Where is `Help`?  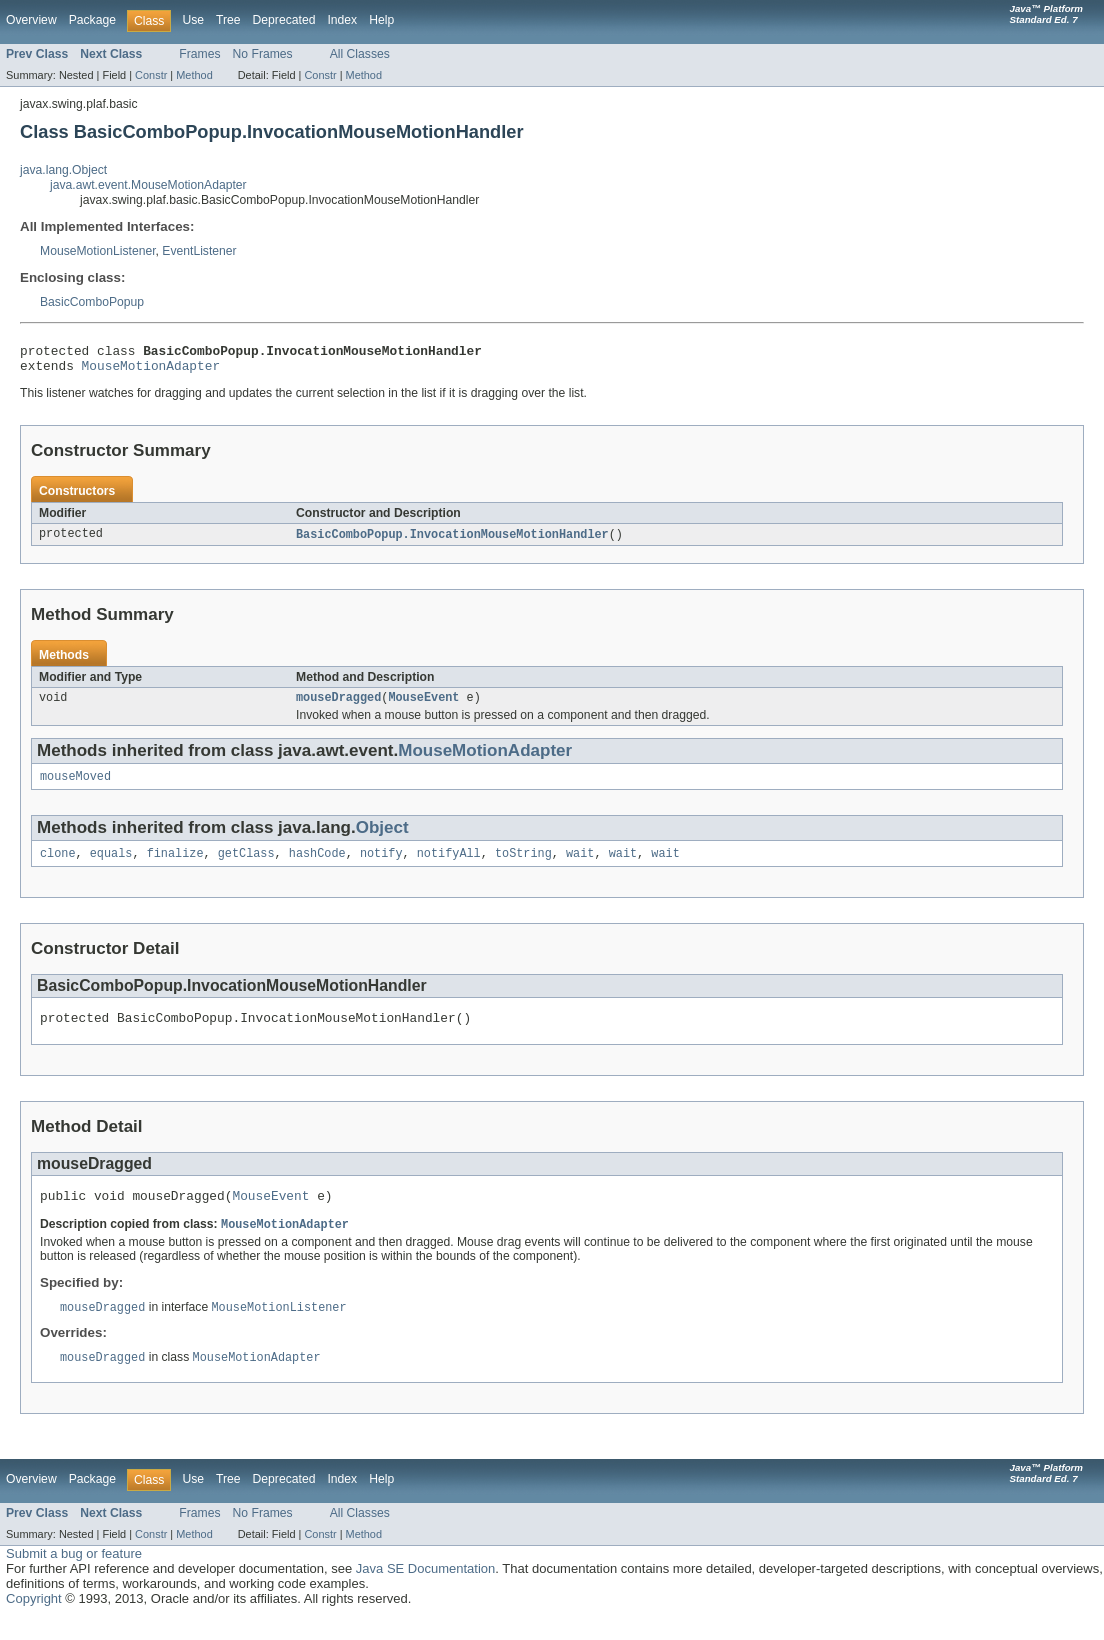
Help is located at coordinates (381, 20).